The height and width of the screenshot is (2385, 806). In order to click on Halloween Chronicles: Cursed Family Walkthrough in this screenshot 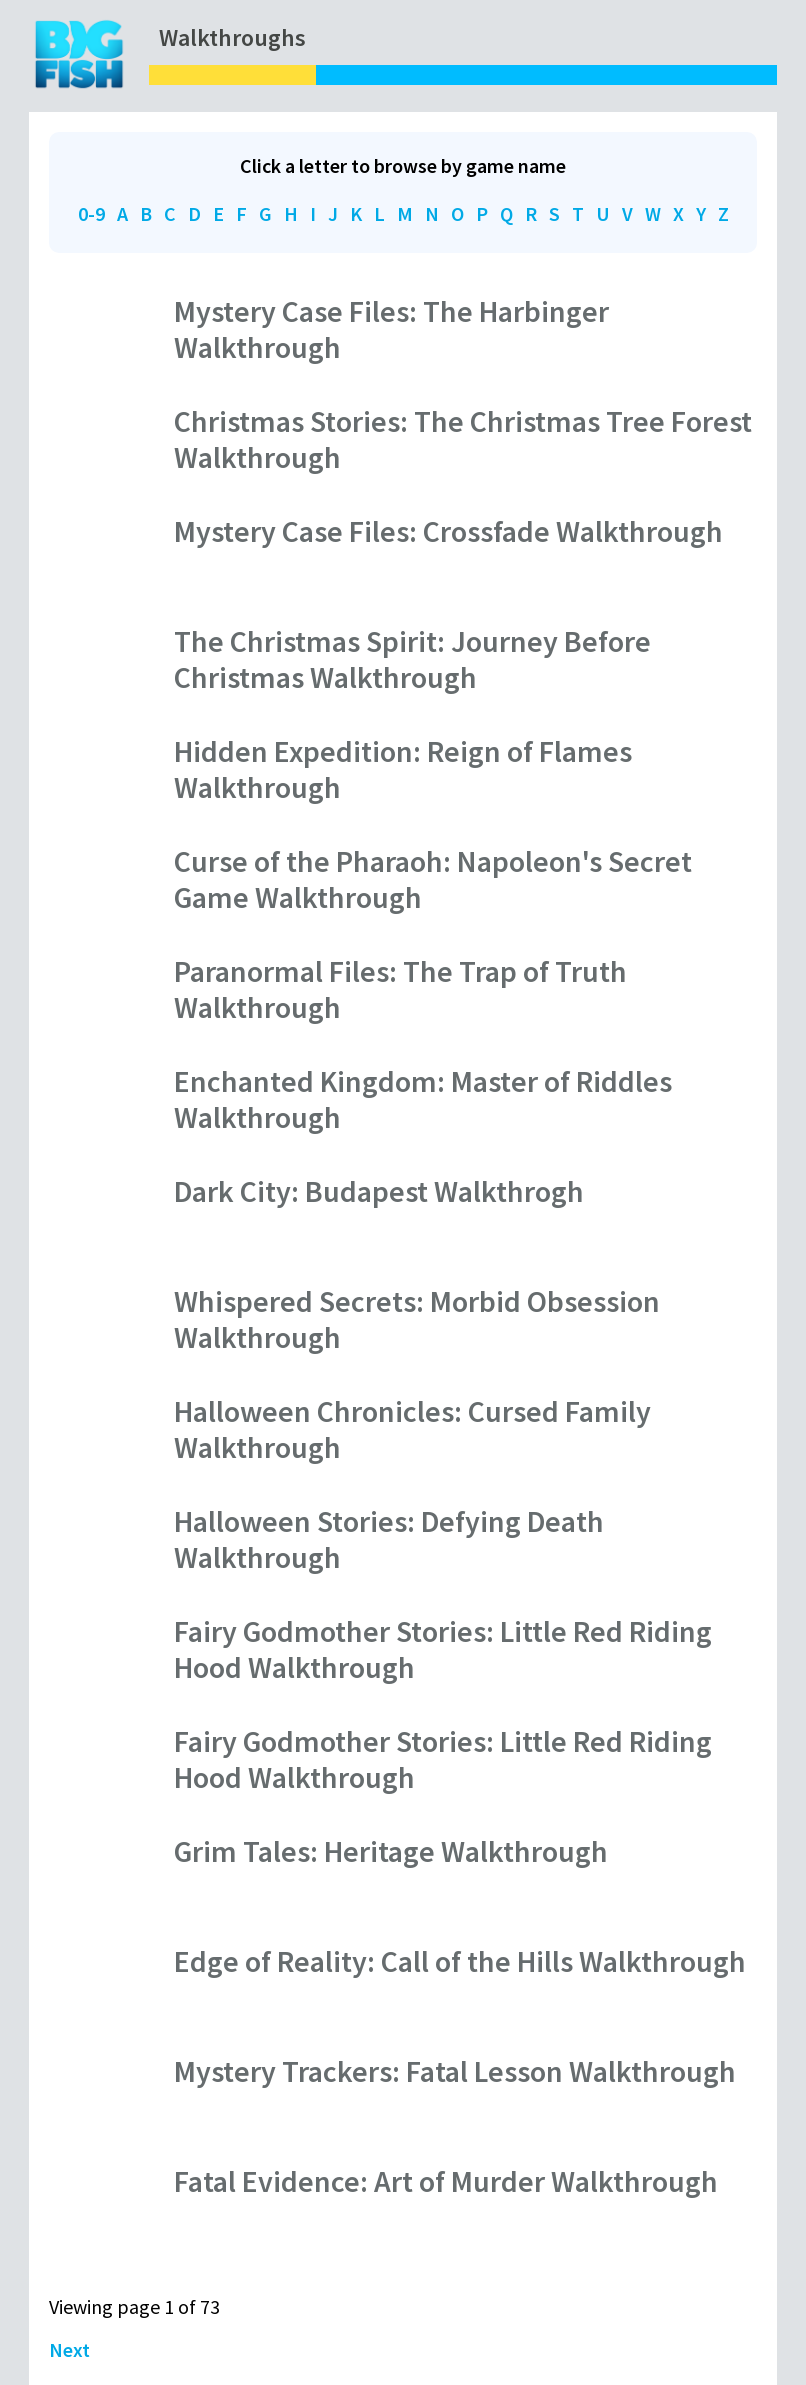, I will do `click(412, 1429)`.